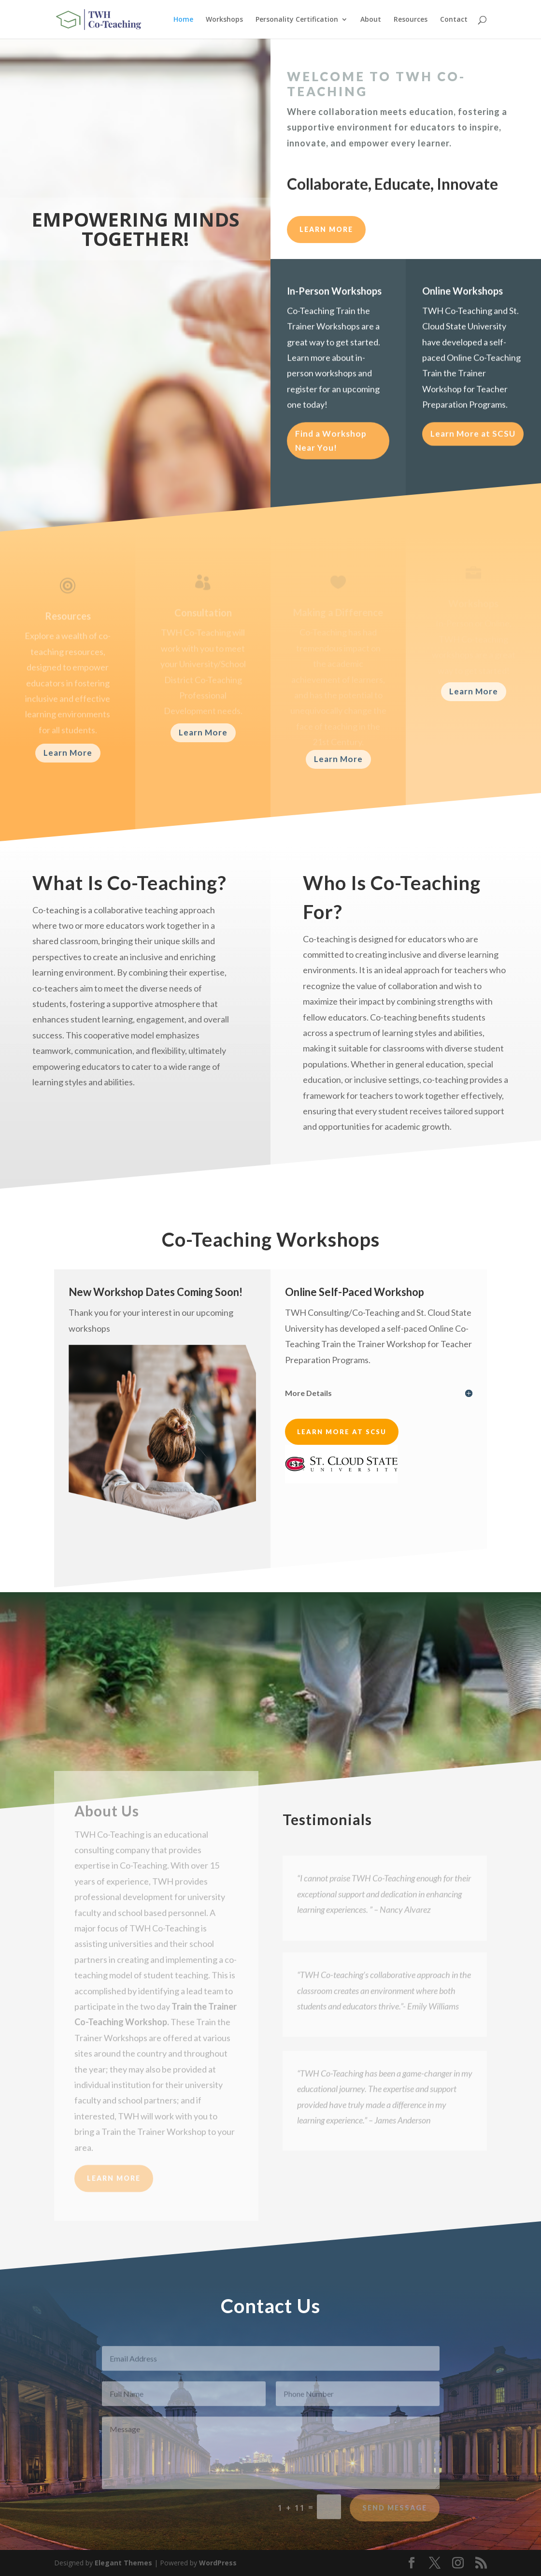  What do you see at coordinates (183, 20) in the screenshot?
I see `Home` at bounding box center [183, 20].